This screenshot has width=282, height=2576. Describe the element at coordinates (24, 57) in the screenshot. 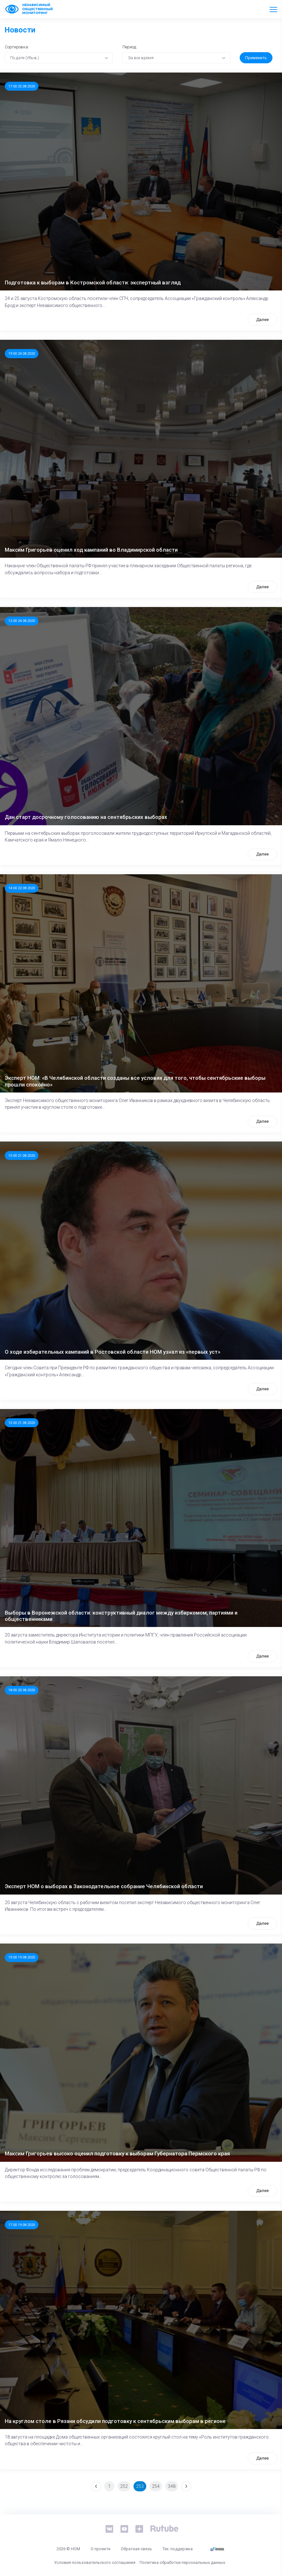

I see `По дате (Убыв.) [textbox]` at that location.